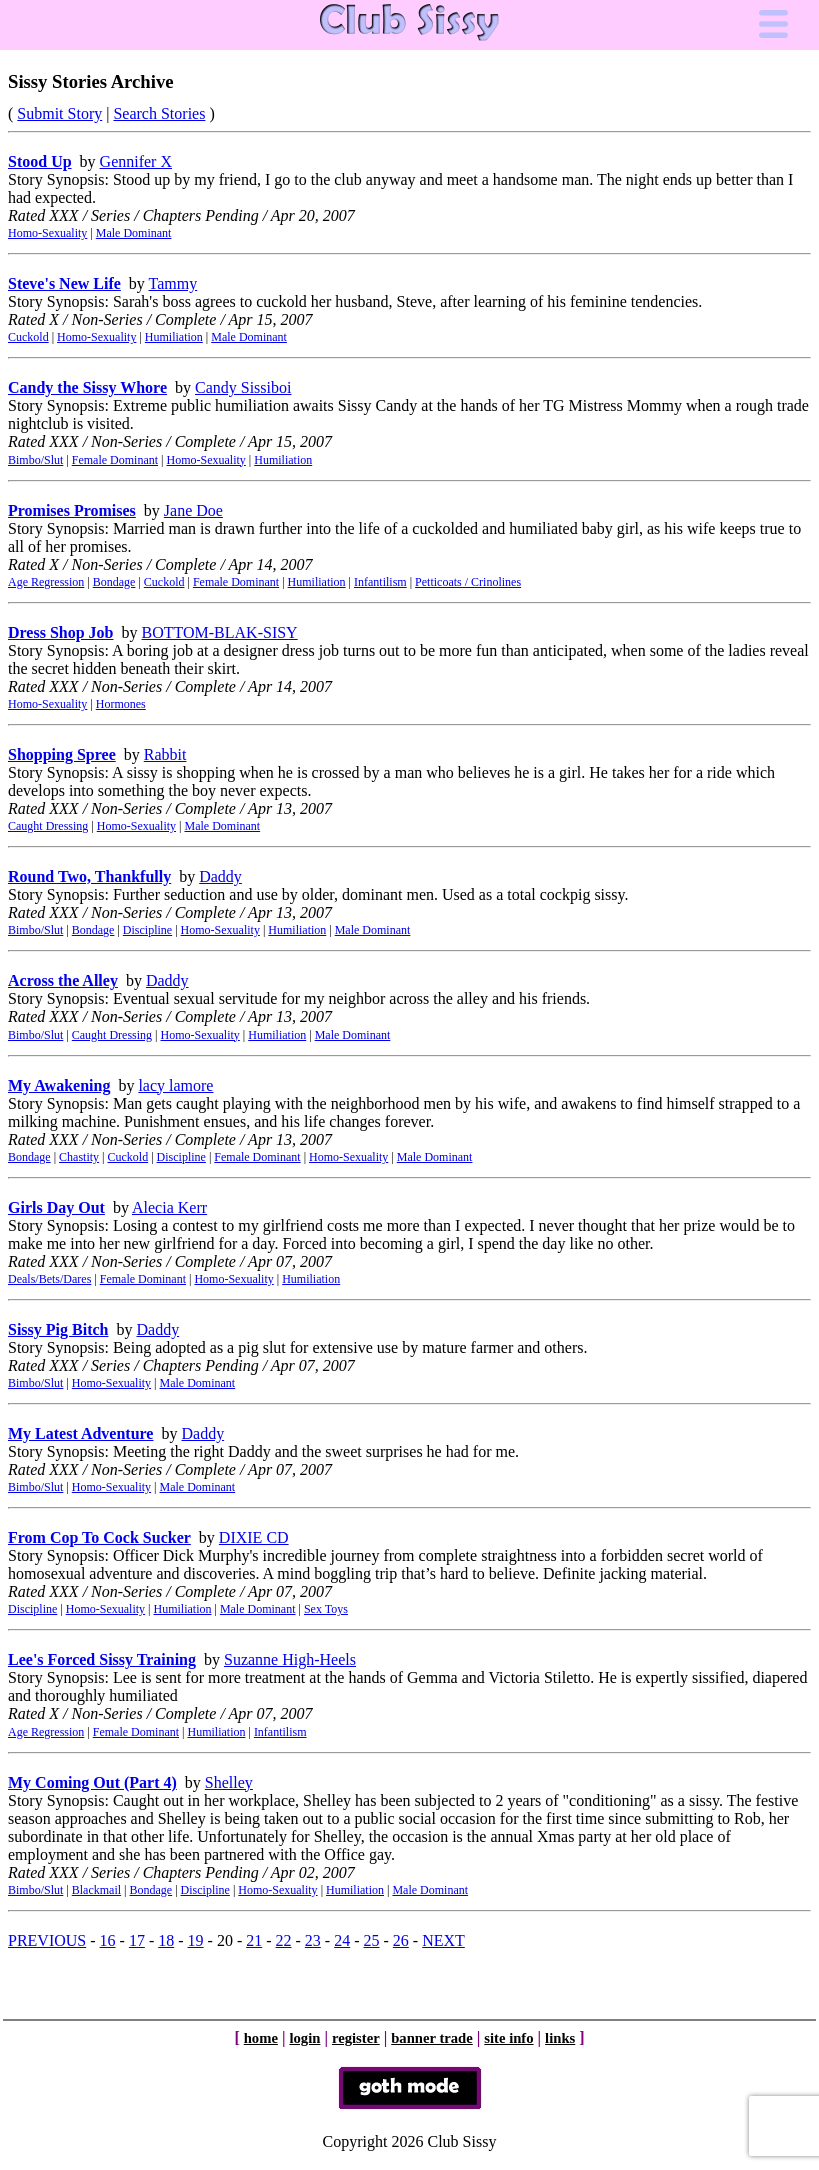 This screenshot has width=819, height=2170. What do you see at coordinates (59, 1085) in the screenshot?
I see `My Awakening` at bounding box center [59, 1085].